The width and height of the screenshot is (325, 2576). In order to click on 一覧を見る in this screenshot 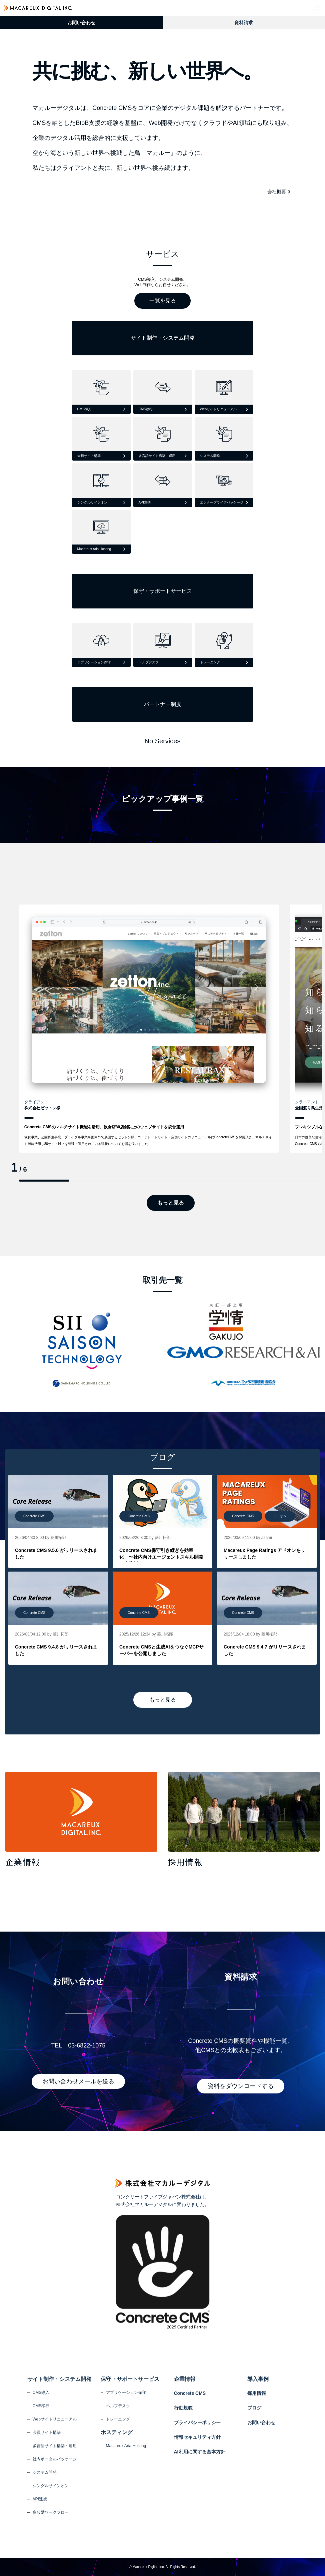, I will do `click(162, 300)`.